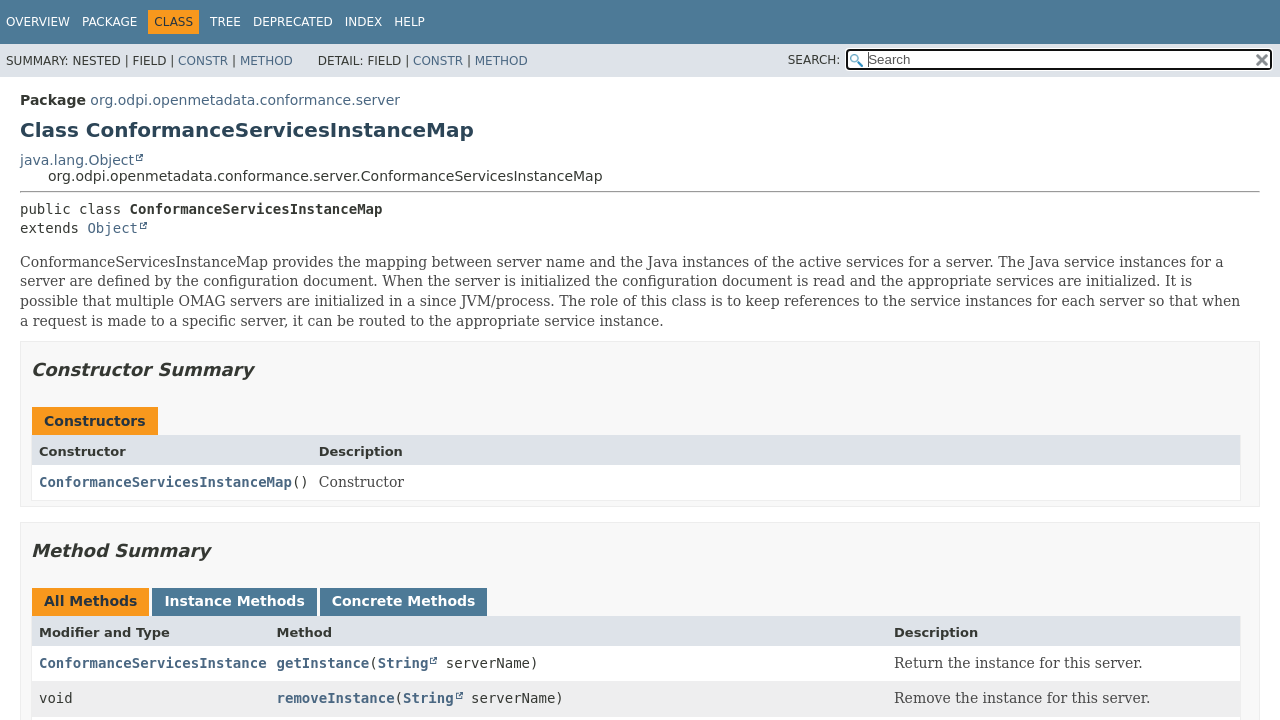  Describe the element at coordinates (90, 601) in the screenshot. I see `All Methods [tab]` at that location.